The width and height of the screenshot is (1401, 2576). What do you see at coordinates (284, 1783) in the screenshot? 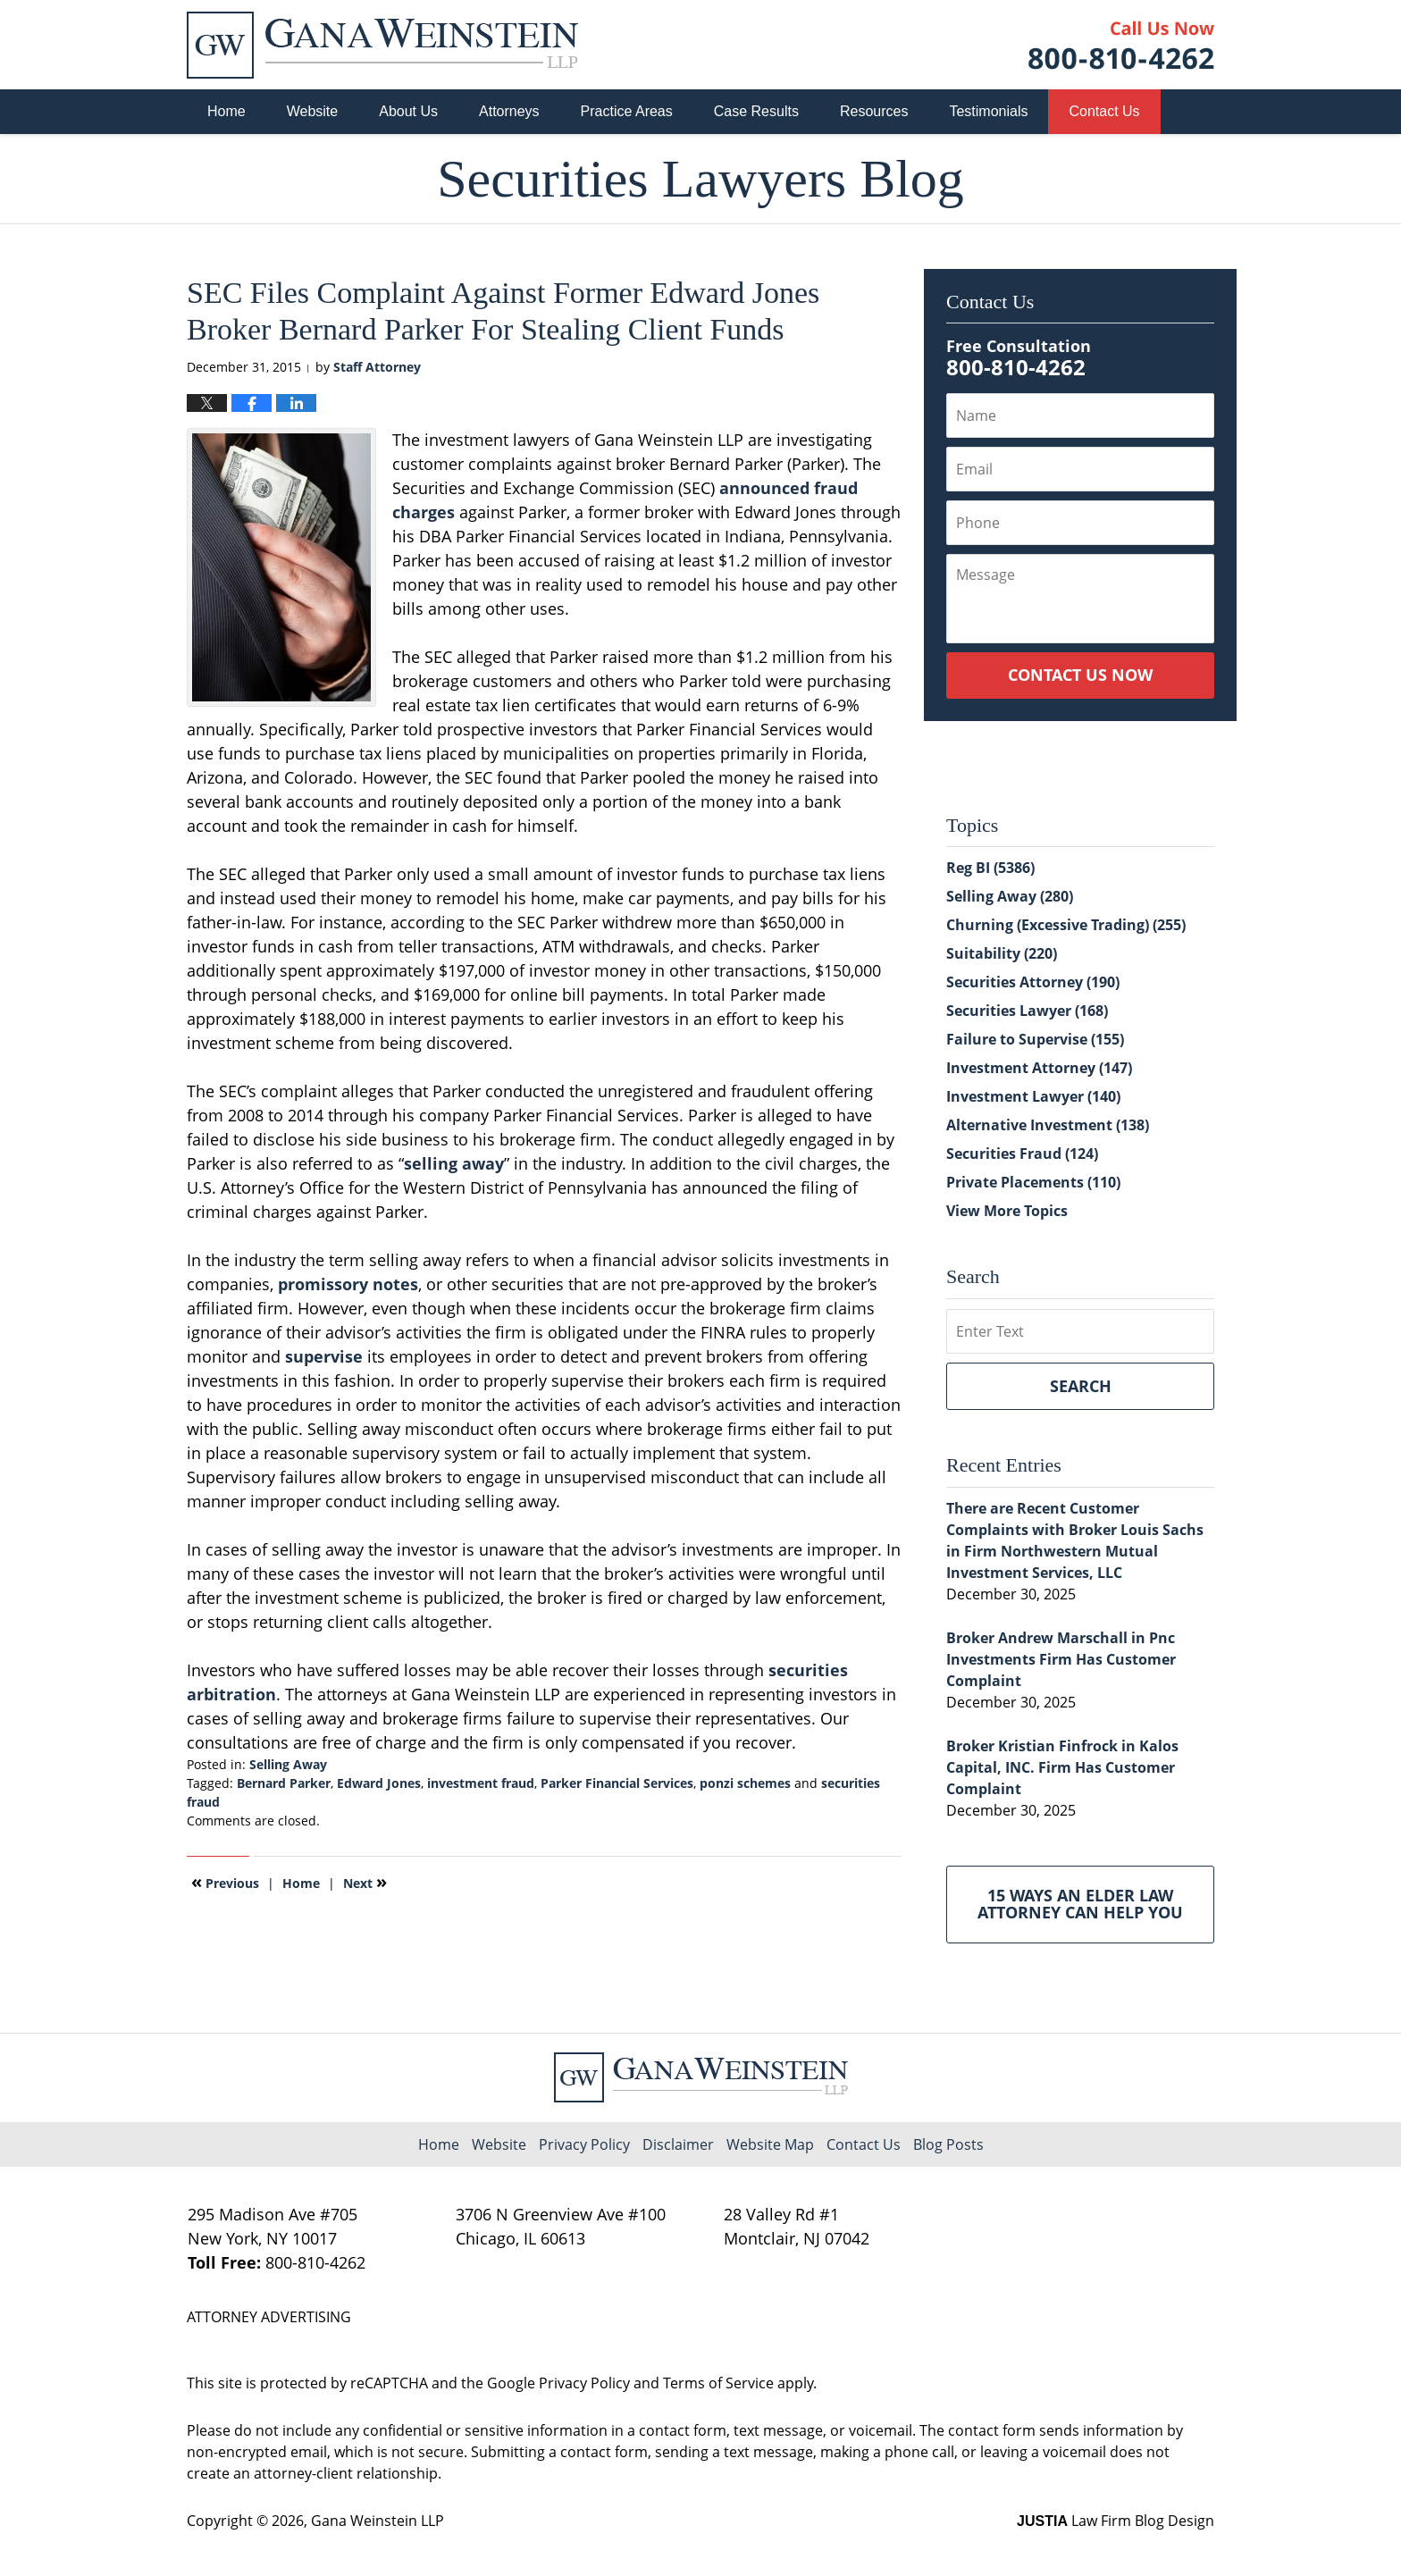
I see `Bernard Parker` at bounding box center [284, 1783].